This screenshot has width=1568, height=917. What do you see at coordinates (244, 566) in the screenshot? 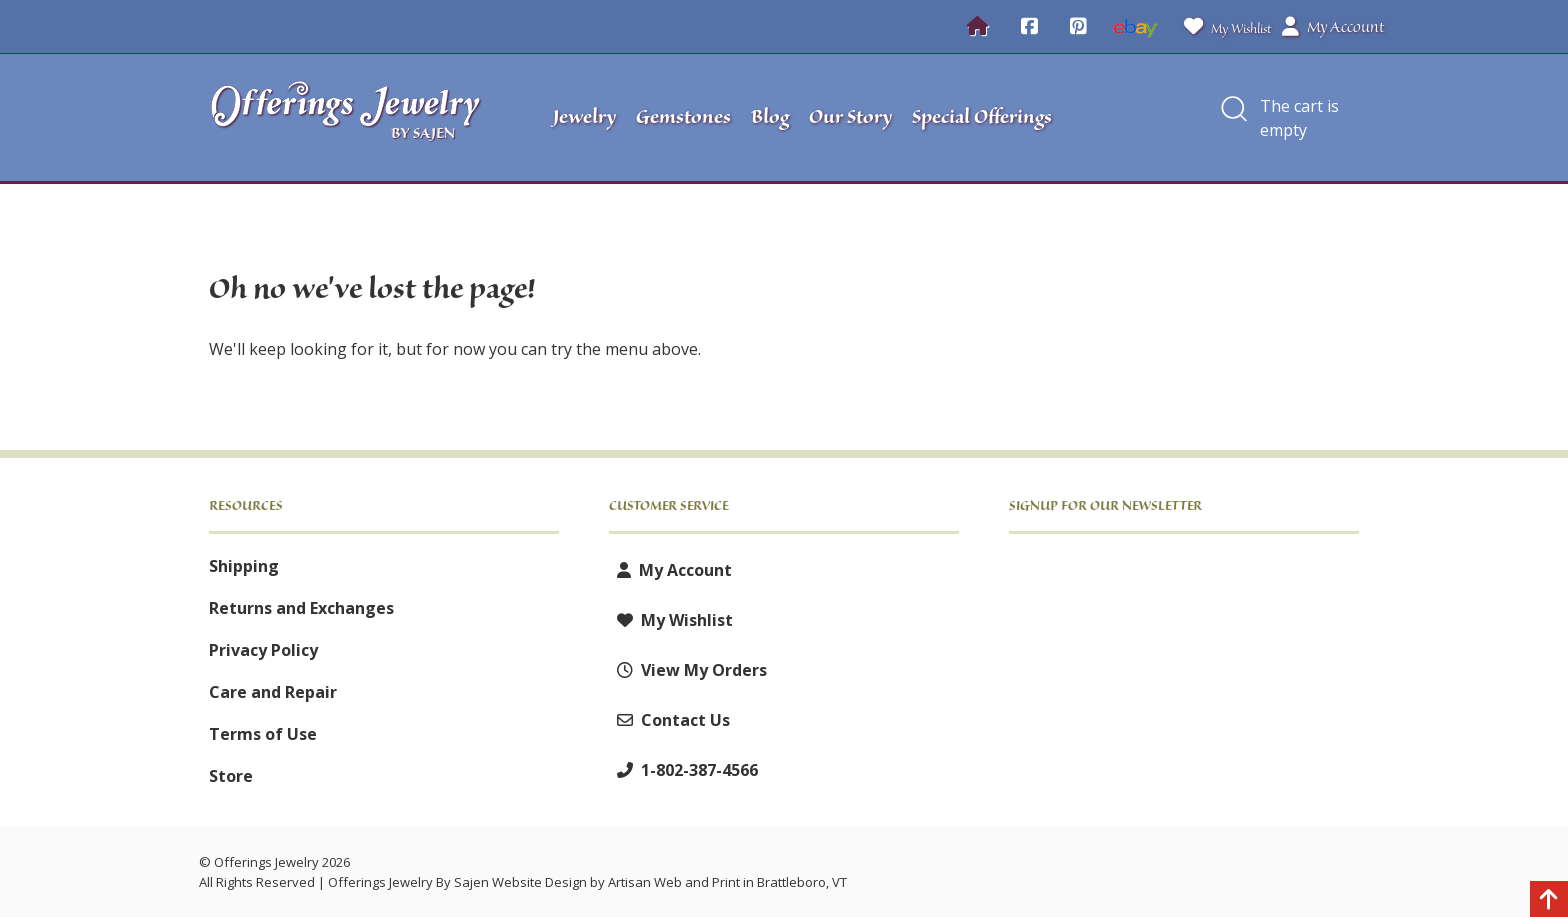
I see `Shipping` at bounding box center [244, 566].